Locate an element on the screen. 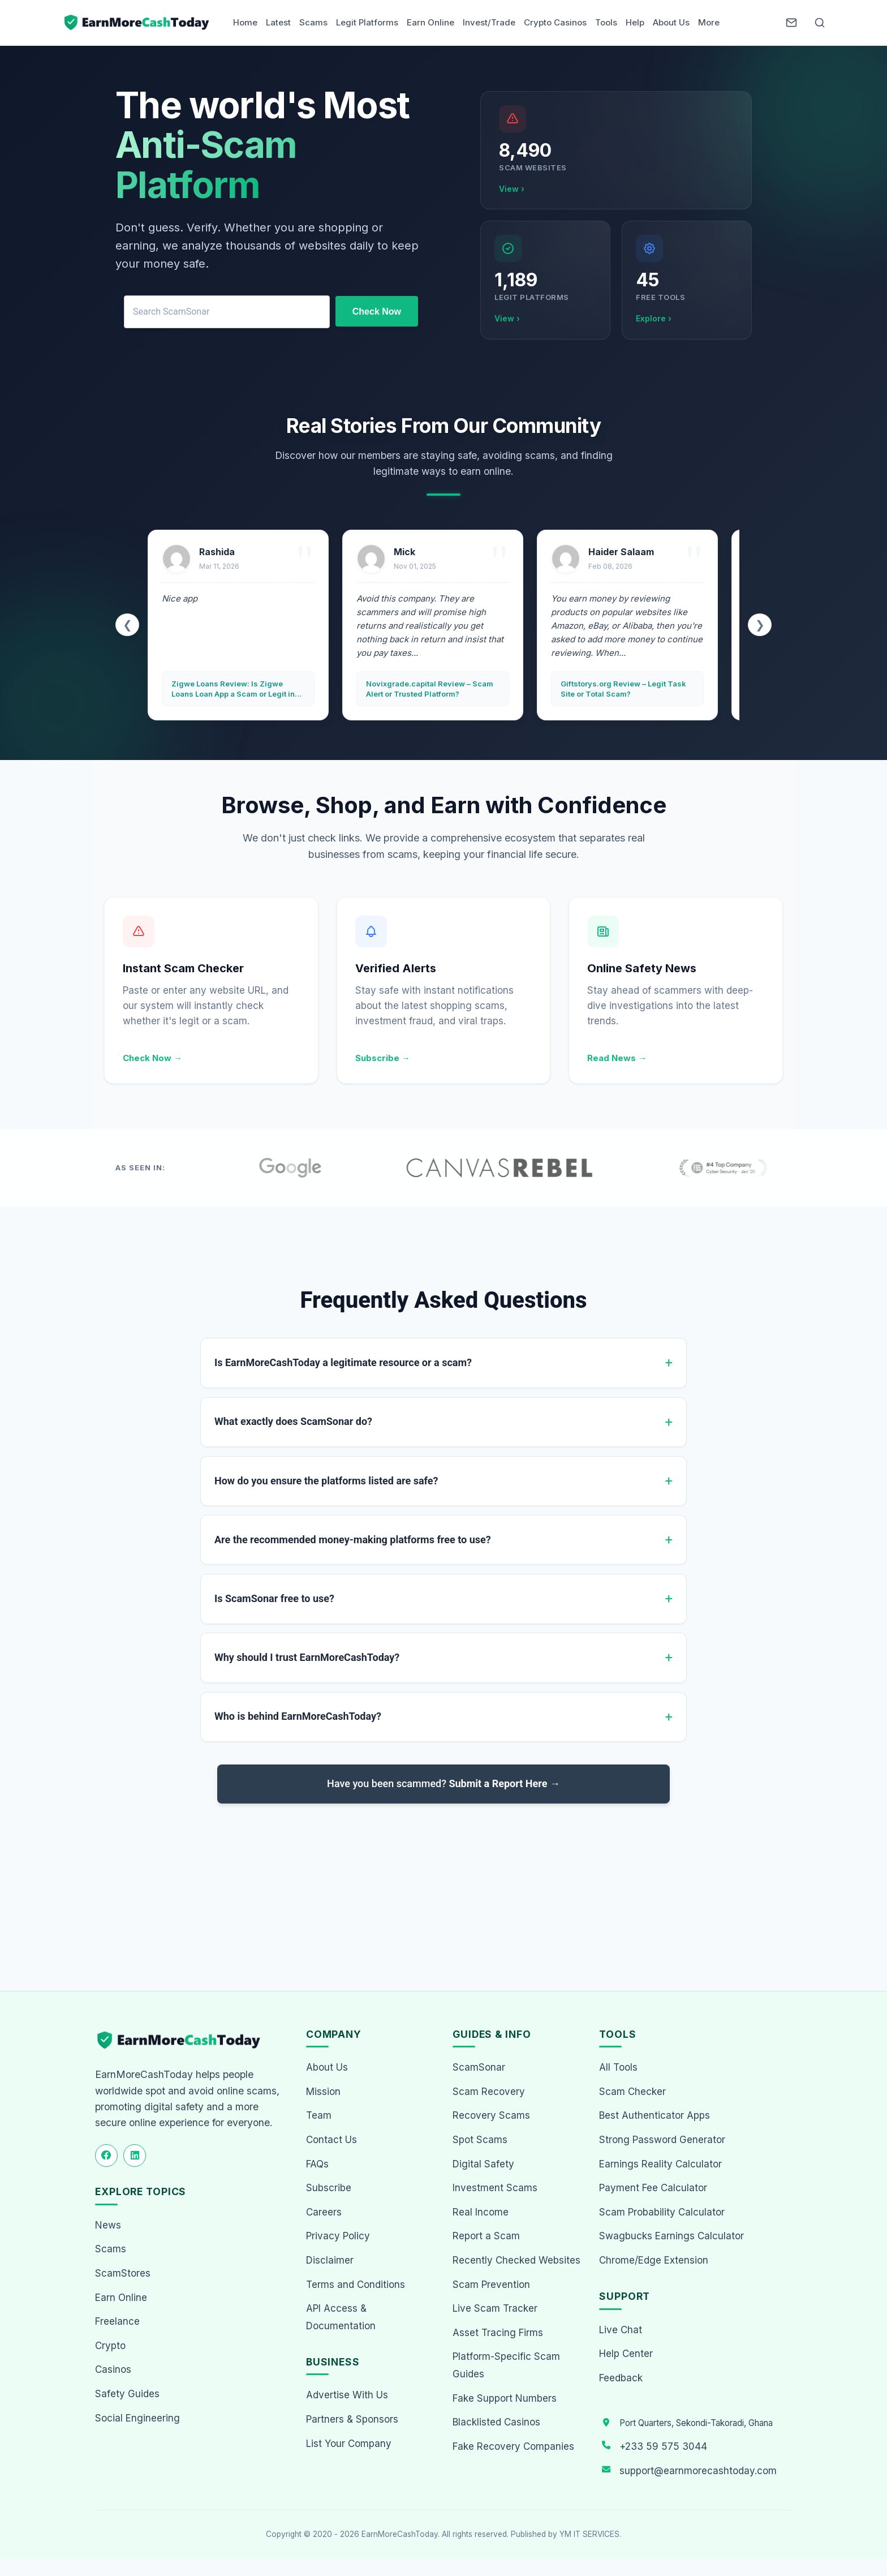  Invest/Trade is located at coordinates (489, 22).